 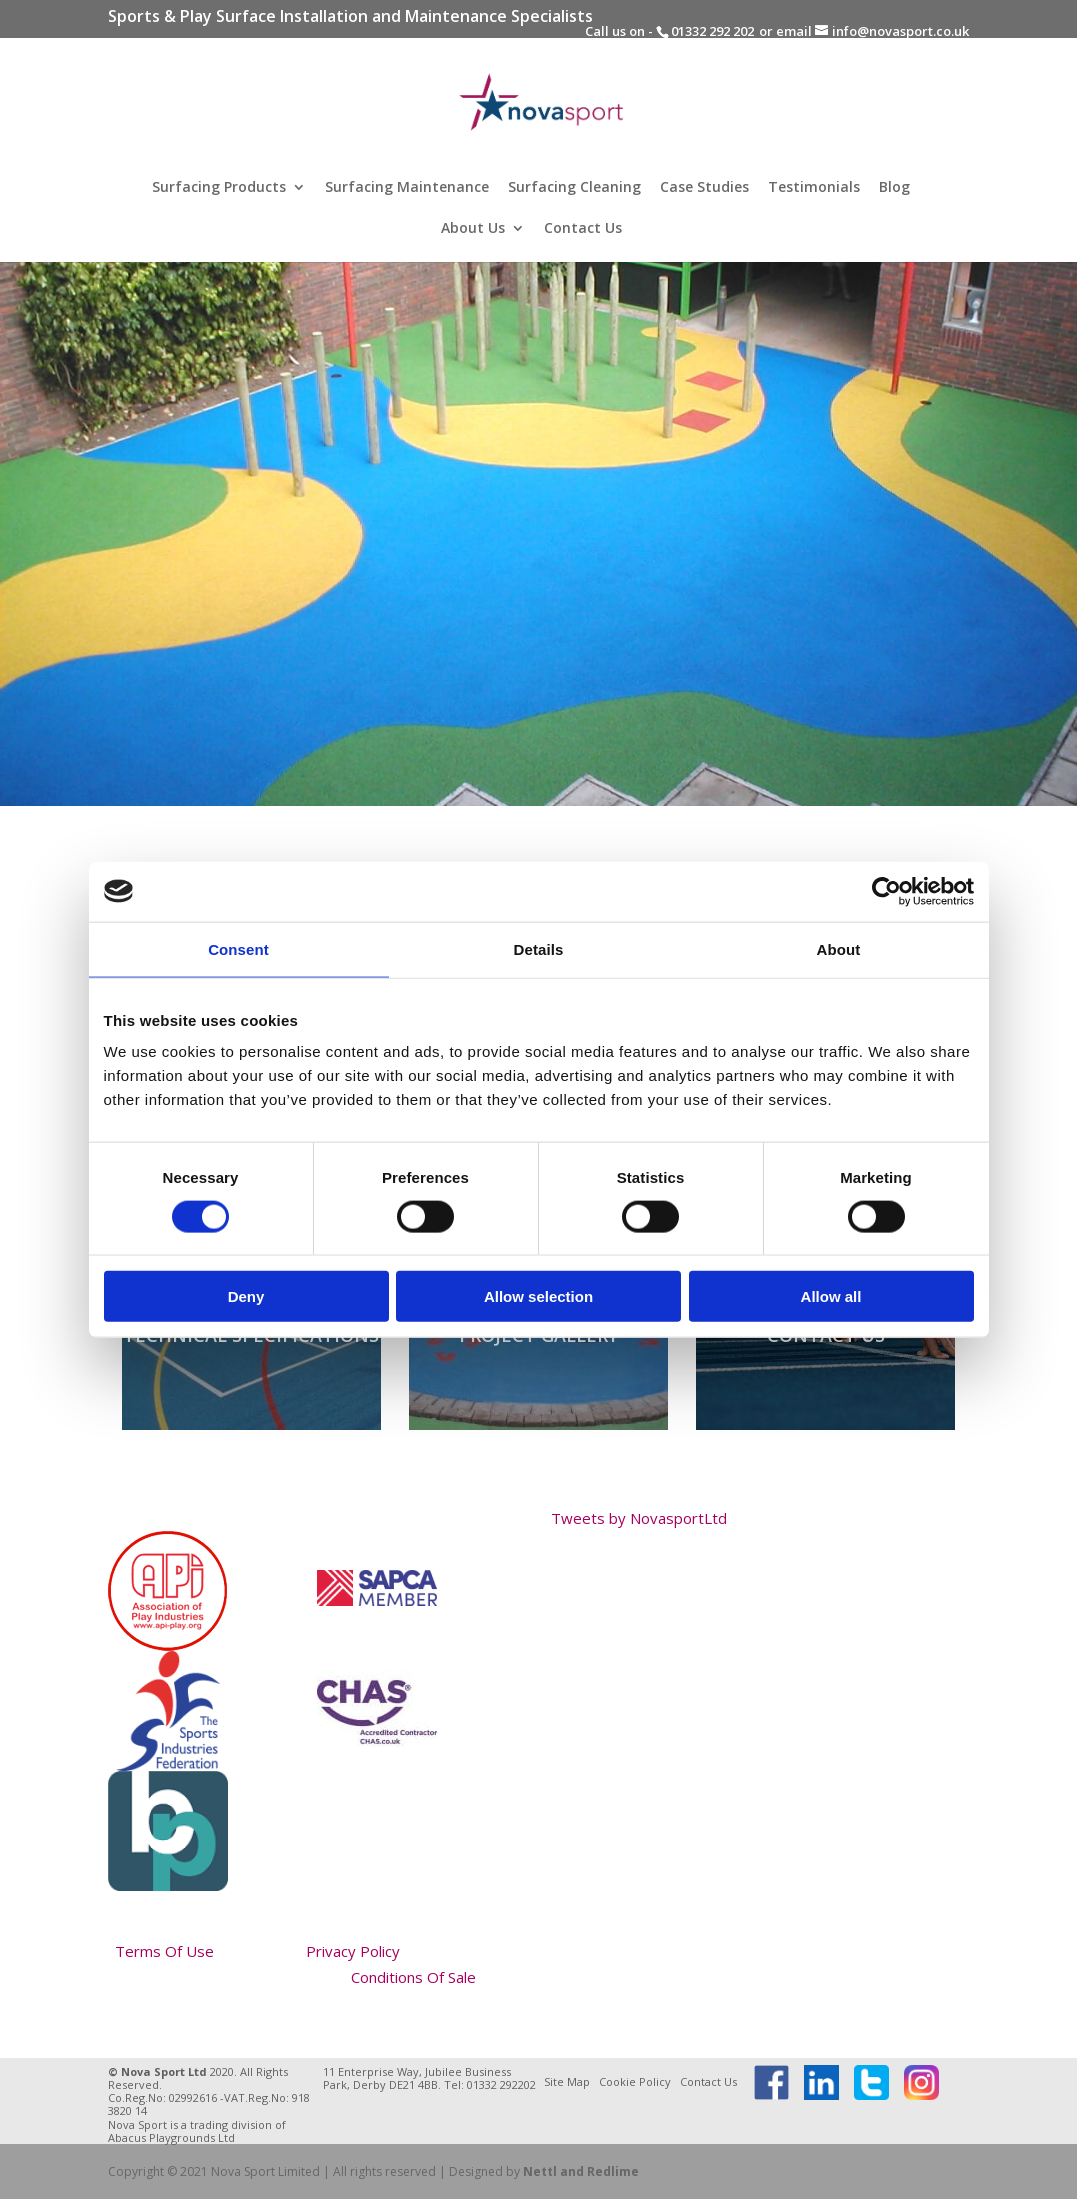 I want to click on Cookie Policy, so click(x=635, y=2081).